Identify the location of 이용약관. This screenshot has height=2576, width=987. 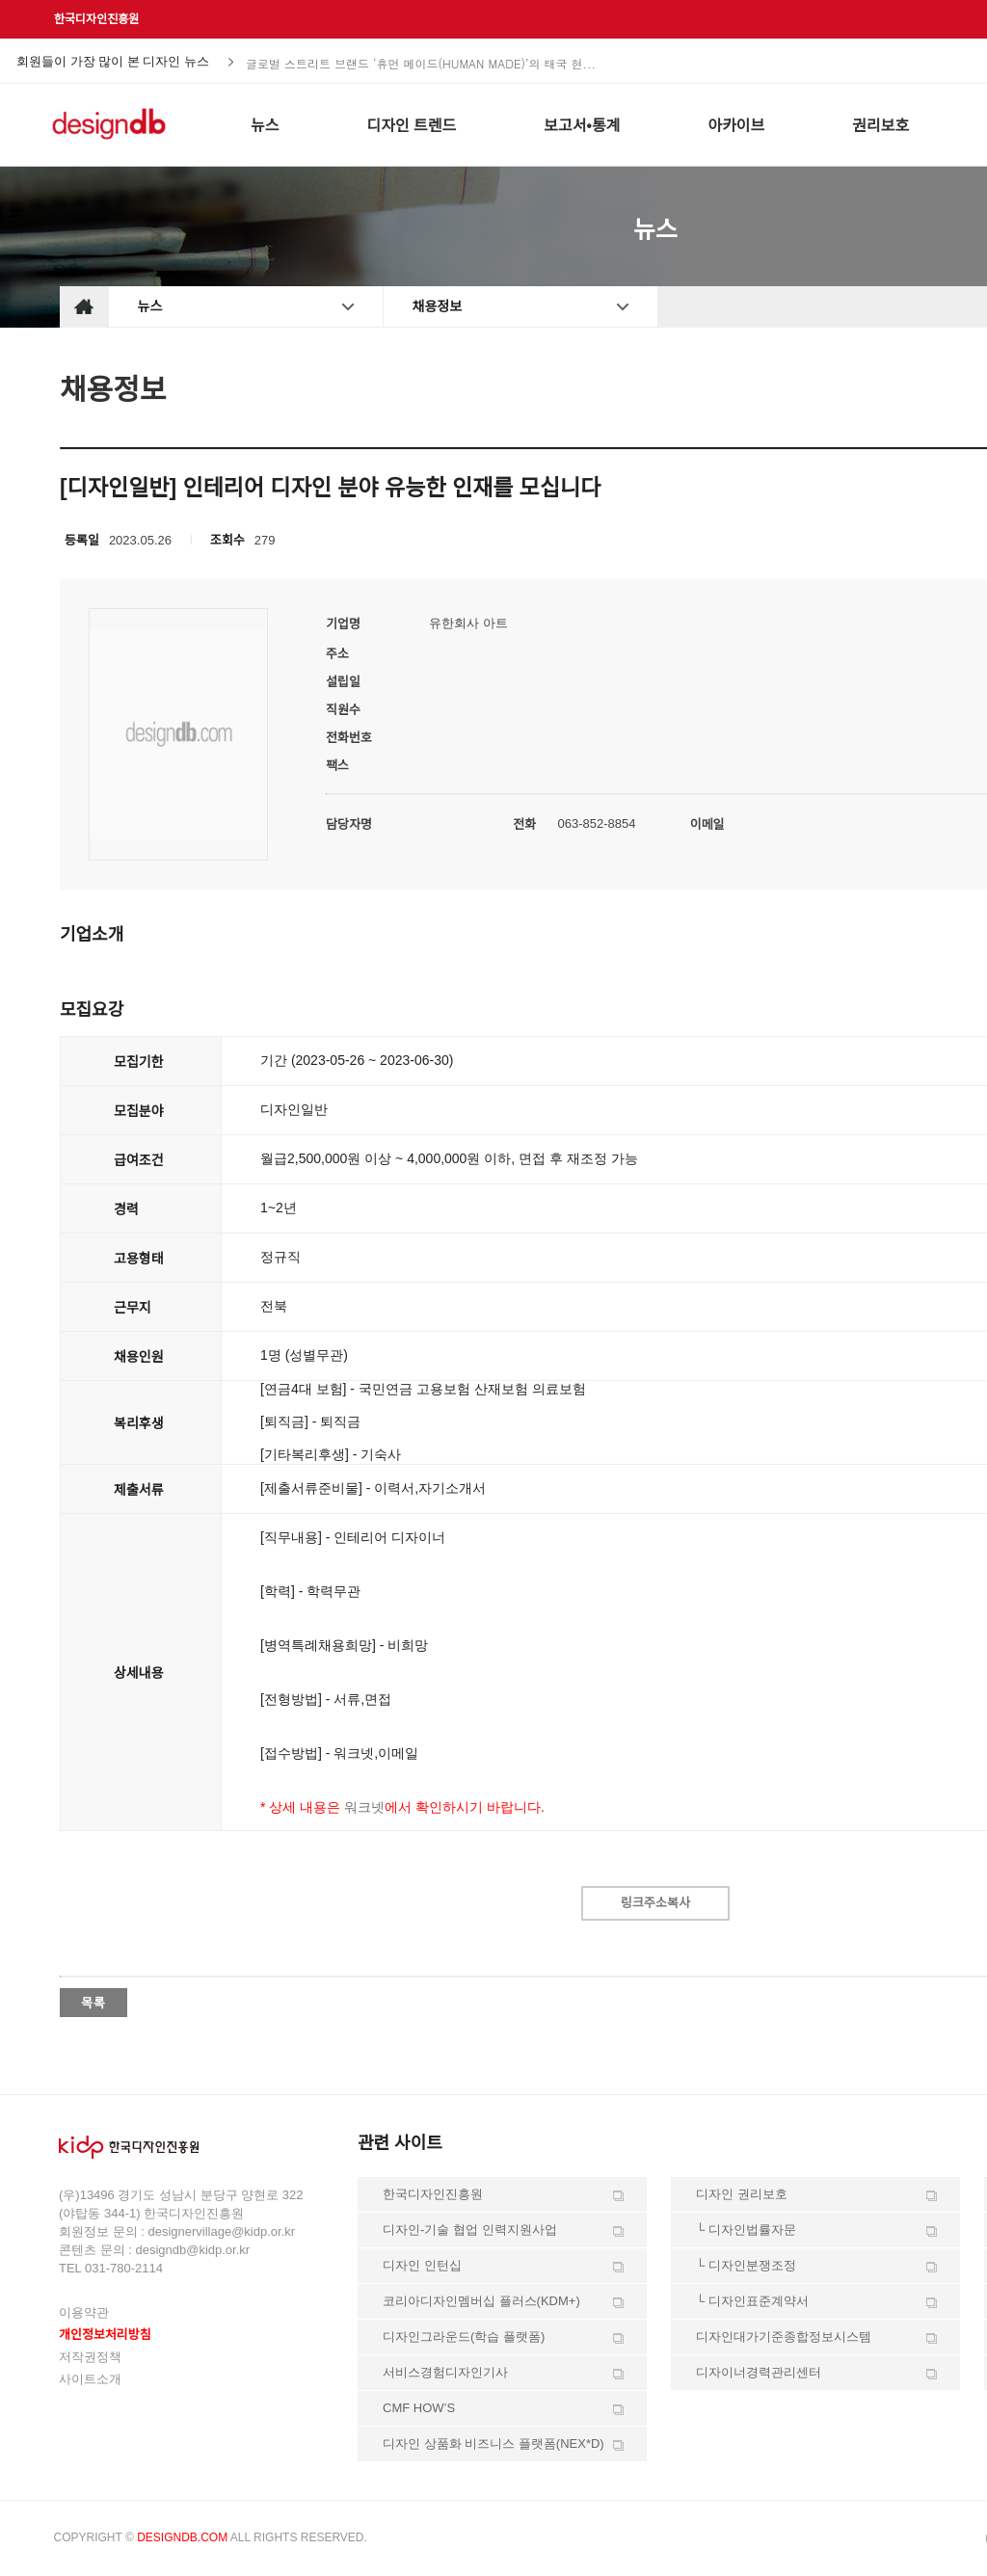
(84, 2312).